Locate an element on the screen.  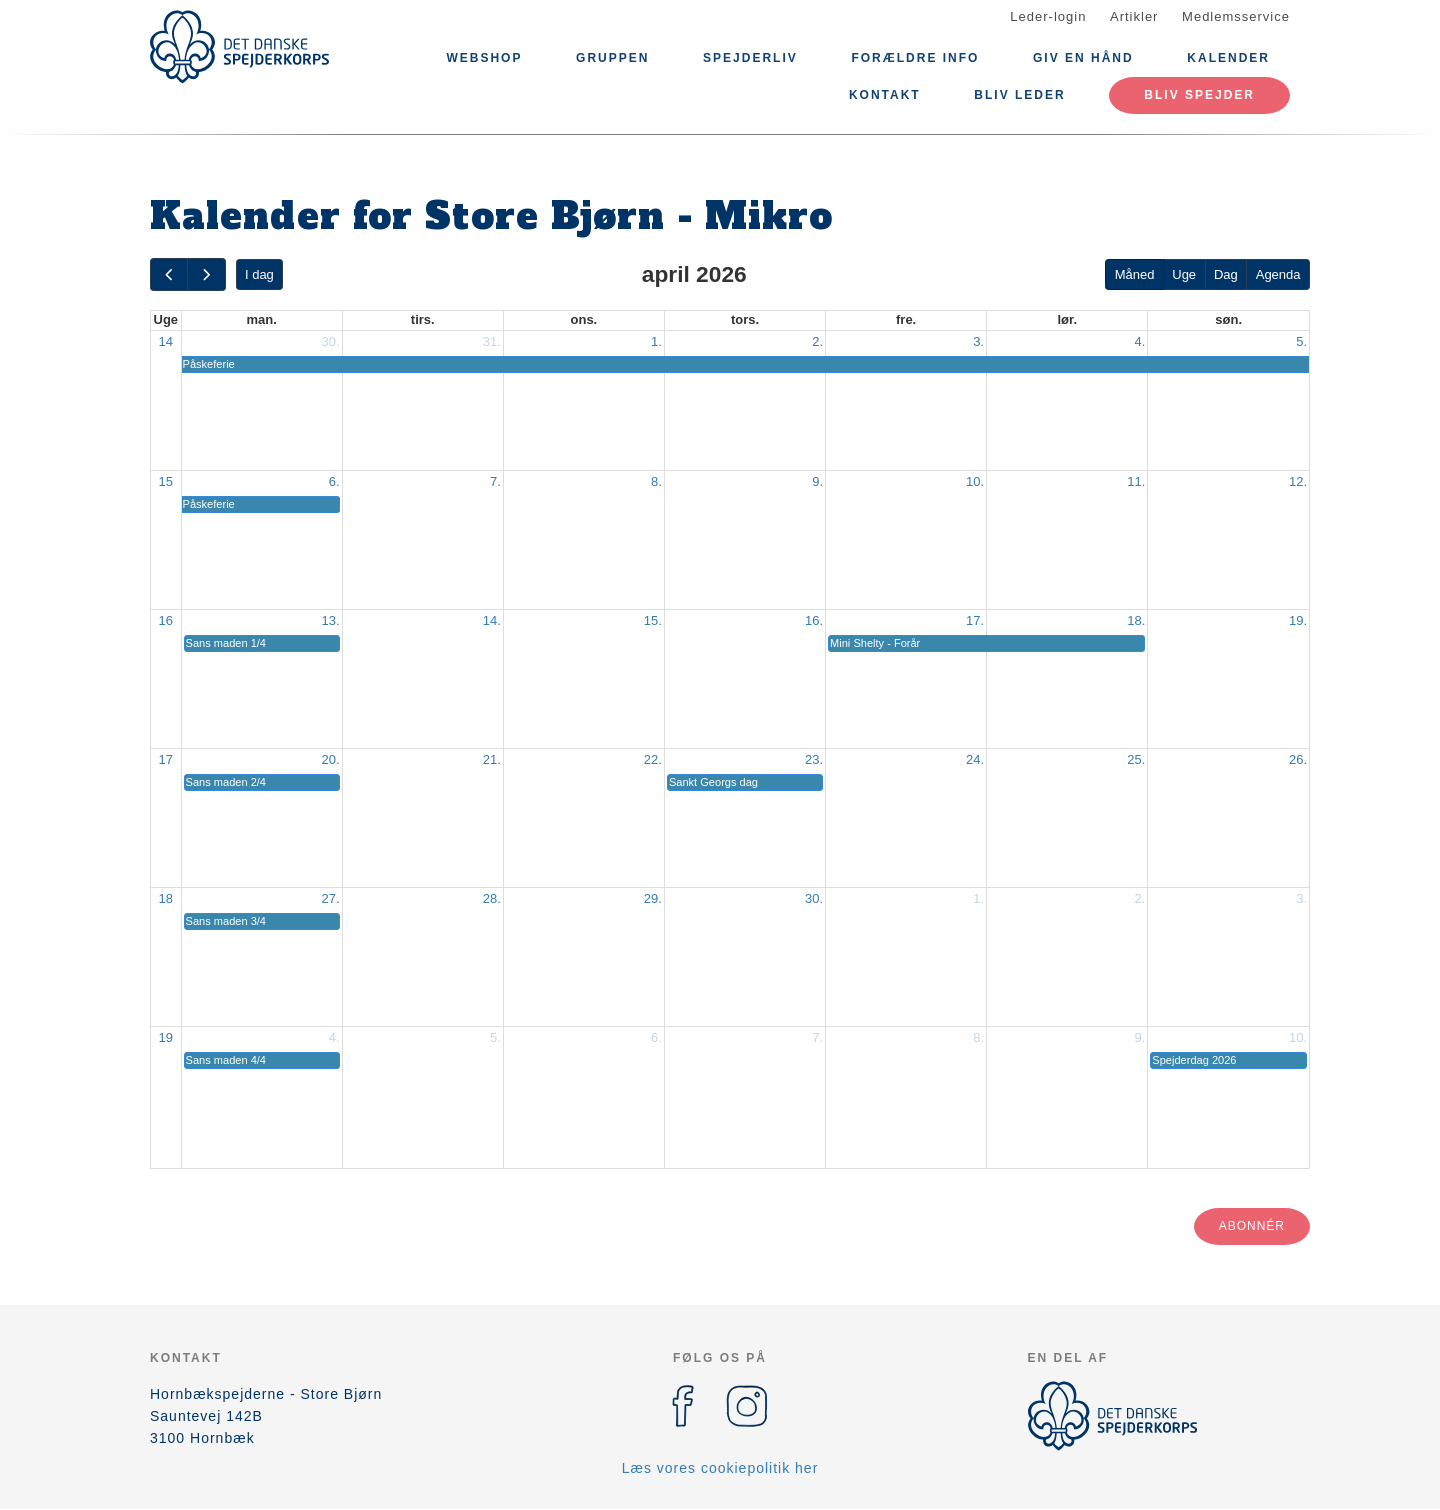
14 is located at coordinates (166, 341).